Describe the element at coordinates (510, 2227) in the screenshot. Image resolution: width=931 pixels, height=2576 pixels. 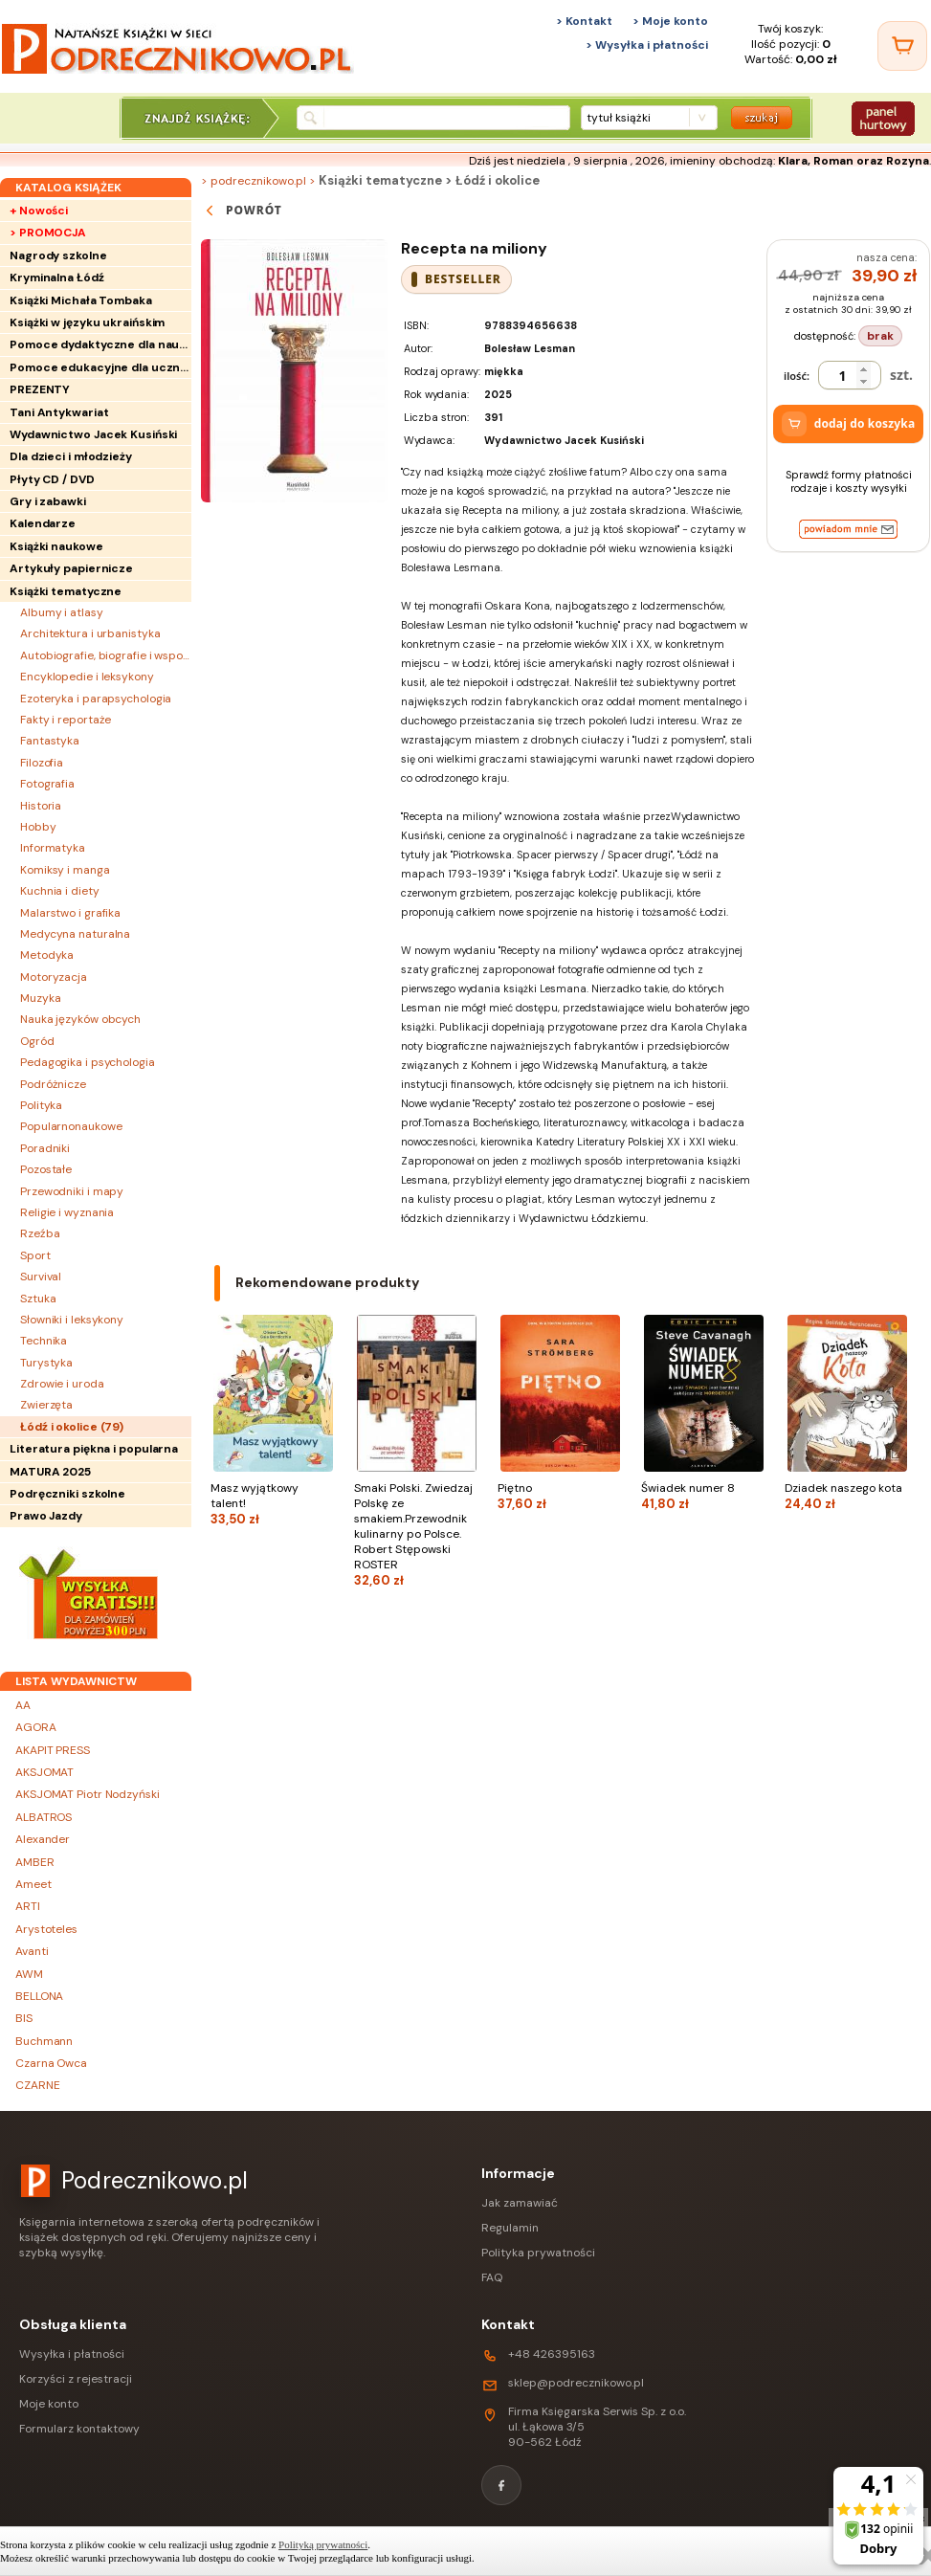
I see `Regulamin` at that location.